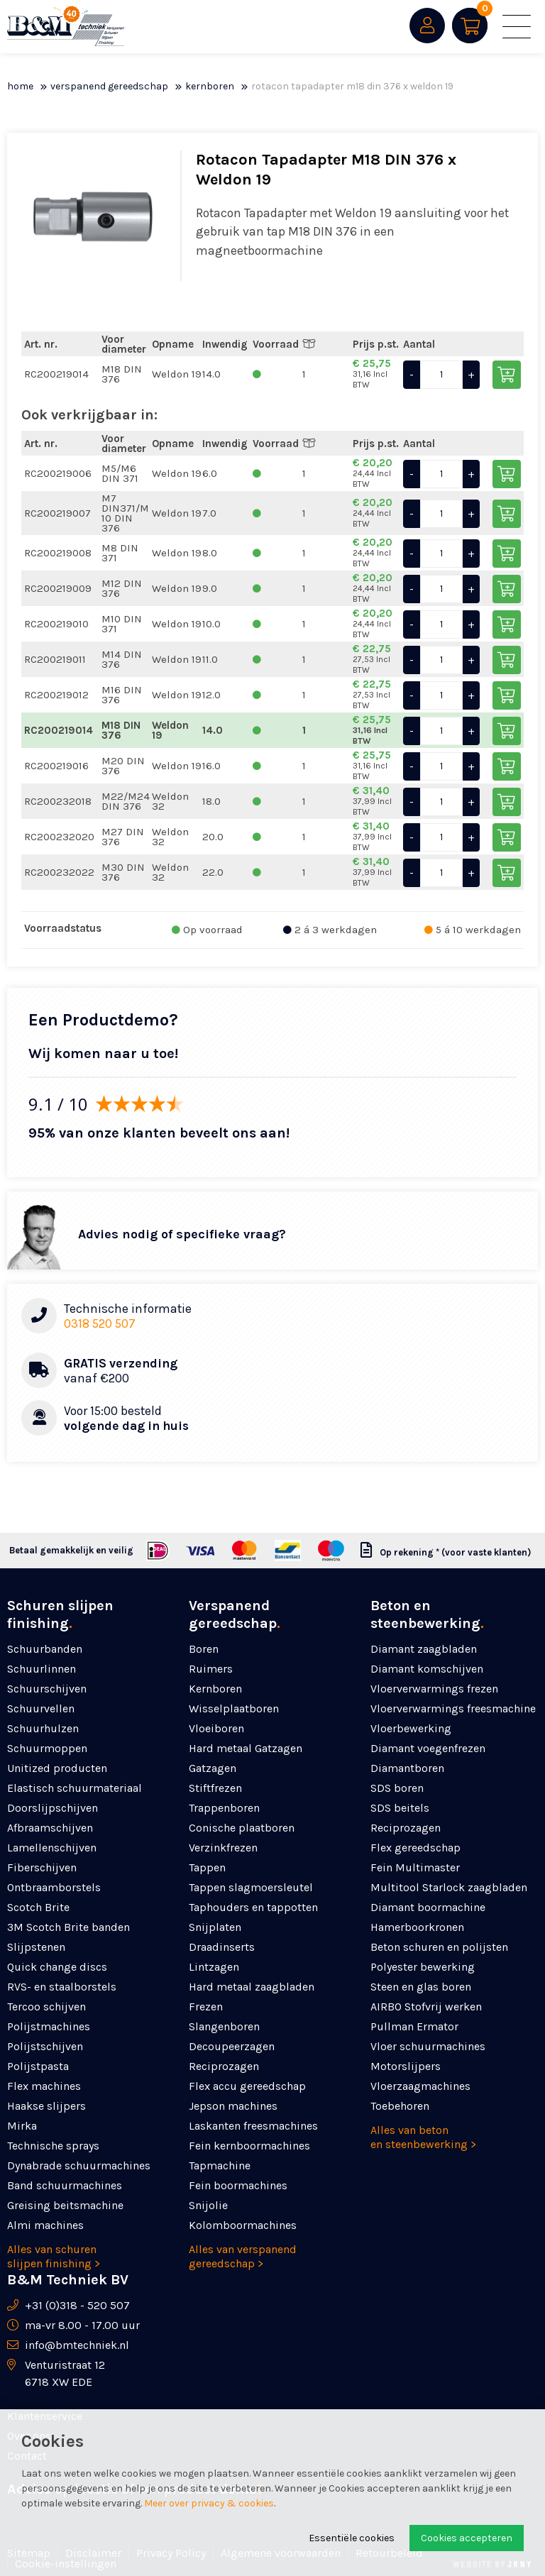  Describe the element at coordinates (232, 2046) in the screenshot. I see `Decoupeerzagen` at that location.